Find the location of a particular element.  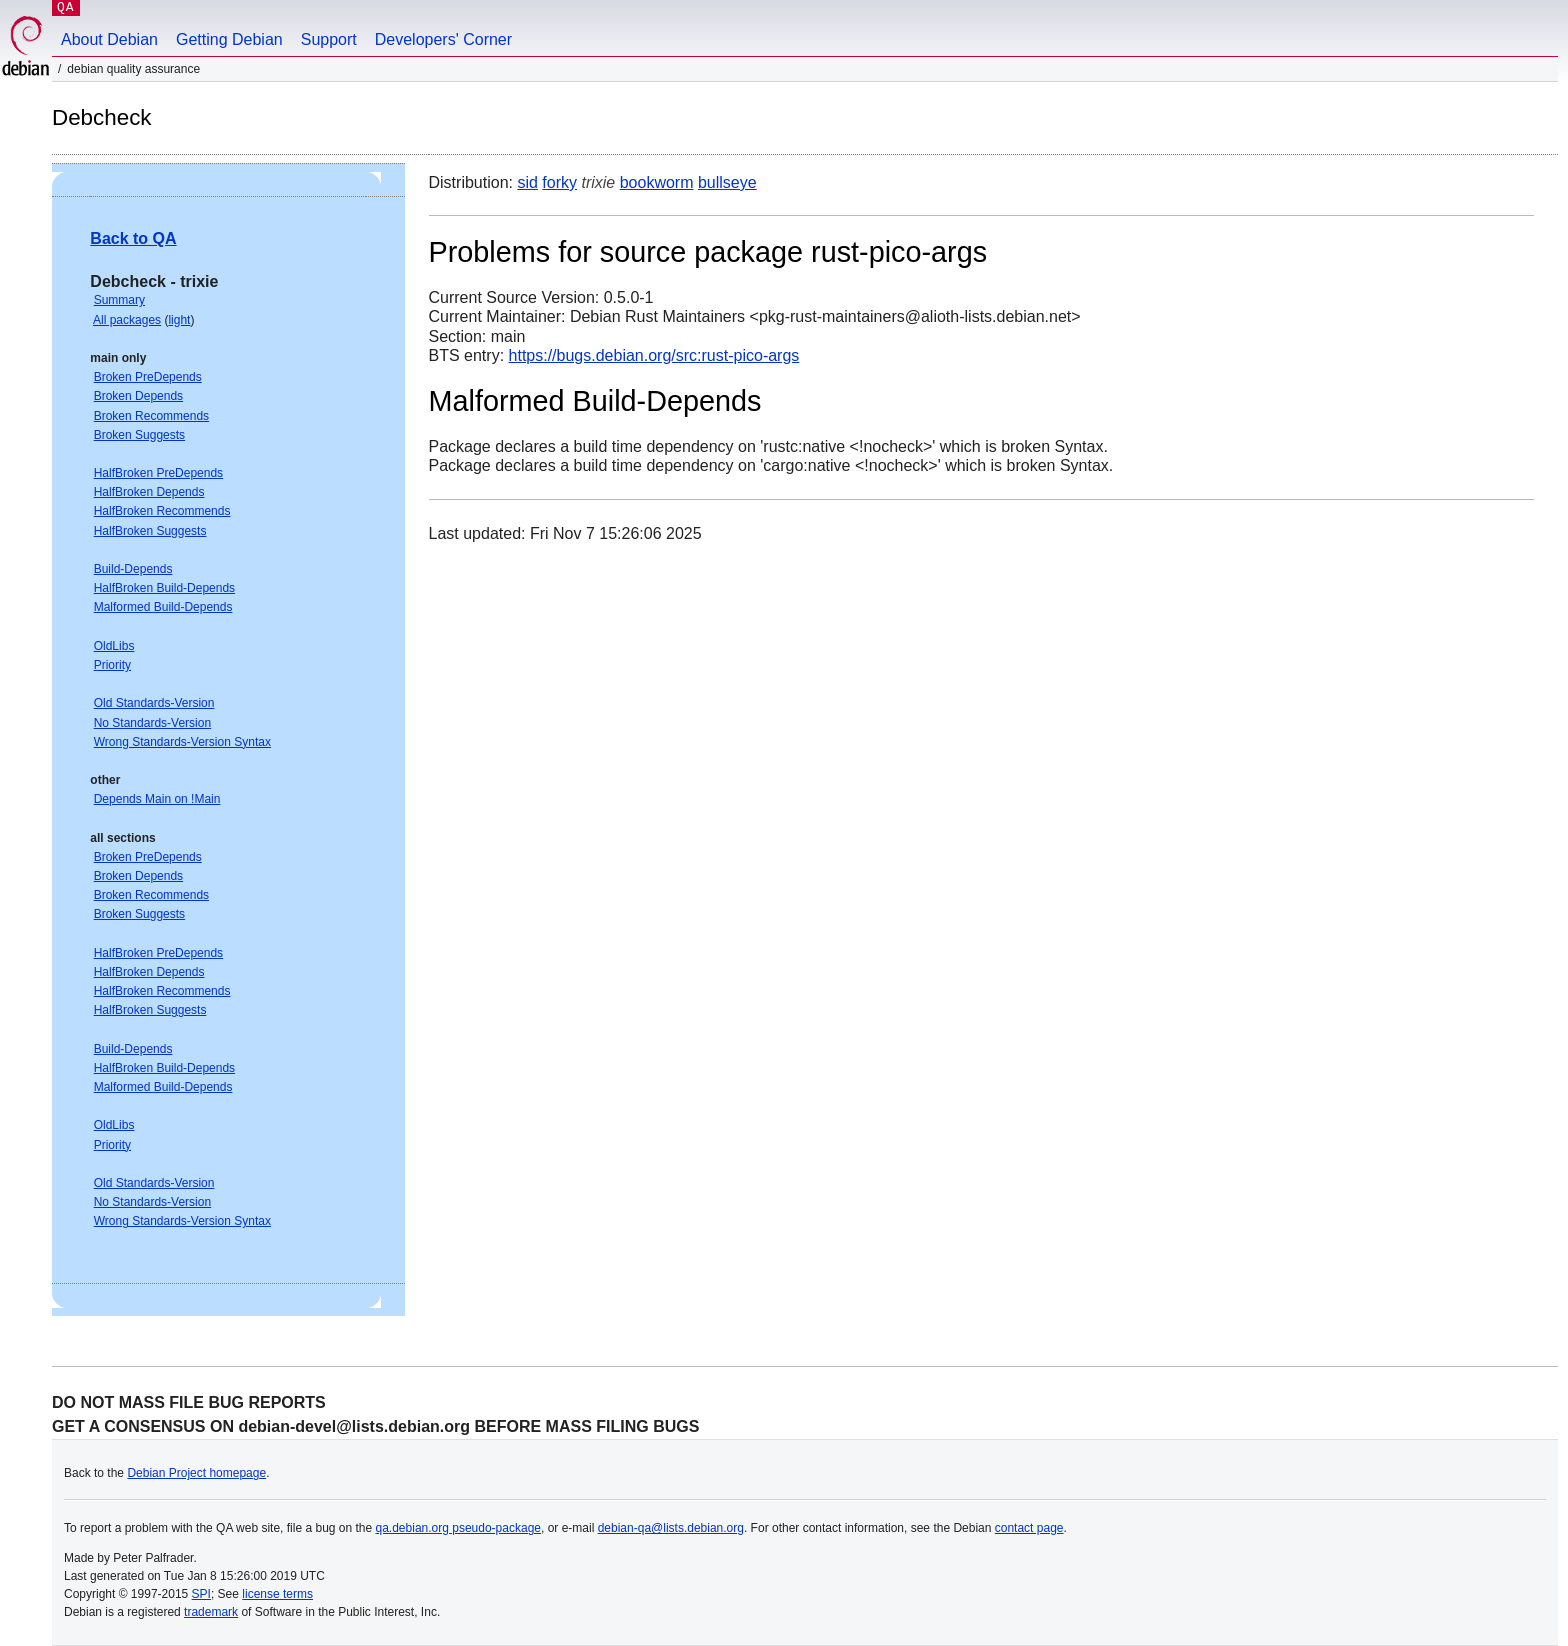

Debian Project homepage is located at coordinates (196, 1473).